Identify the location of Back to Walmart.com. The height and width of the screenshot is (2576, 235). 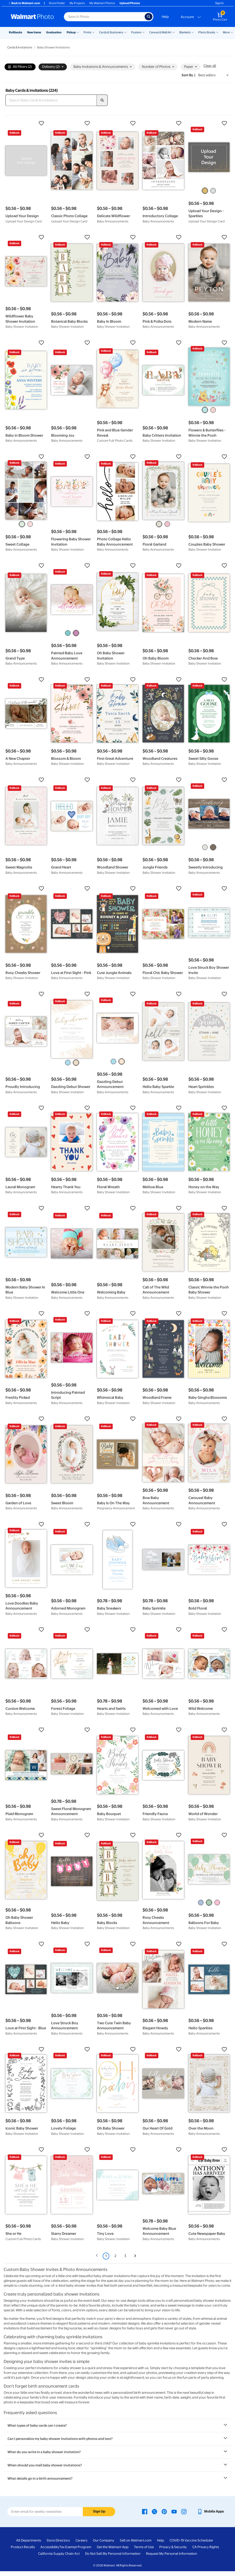
(24, 3).